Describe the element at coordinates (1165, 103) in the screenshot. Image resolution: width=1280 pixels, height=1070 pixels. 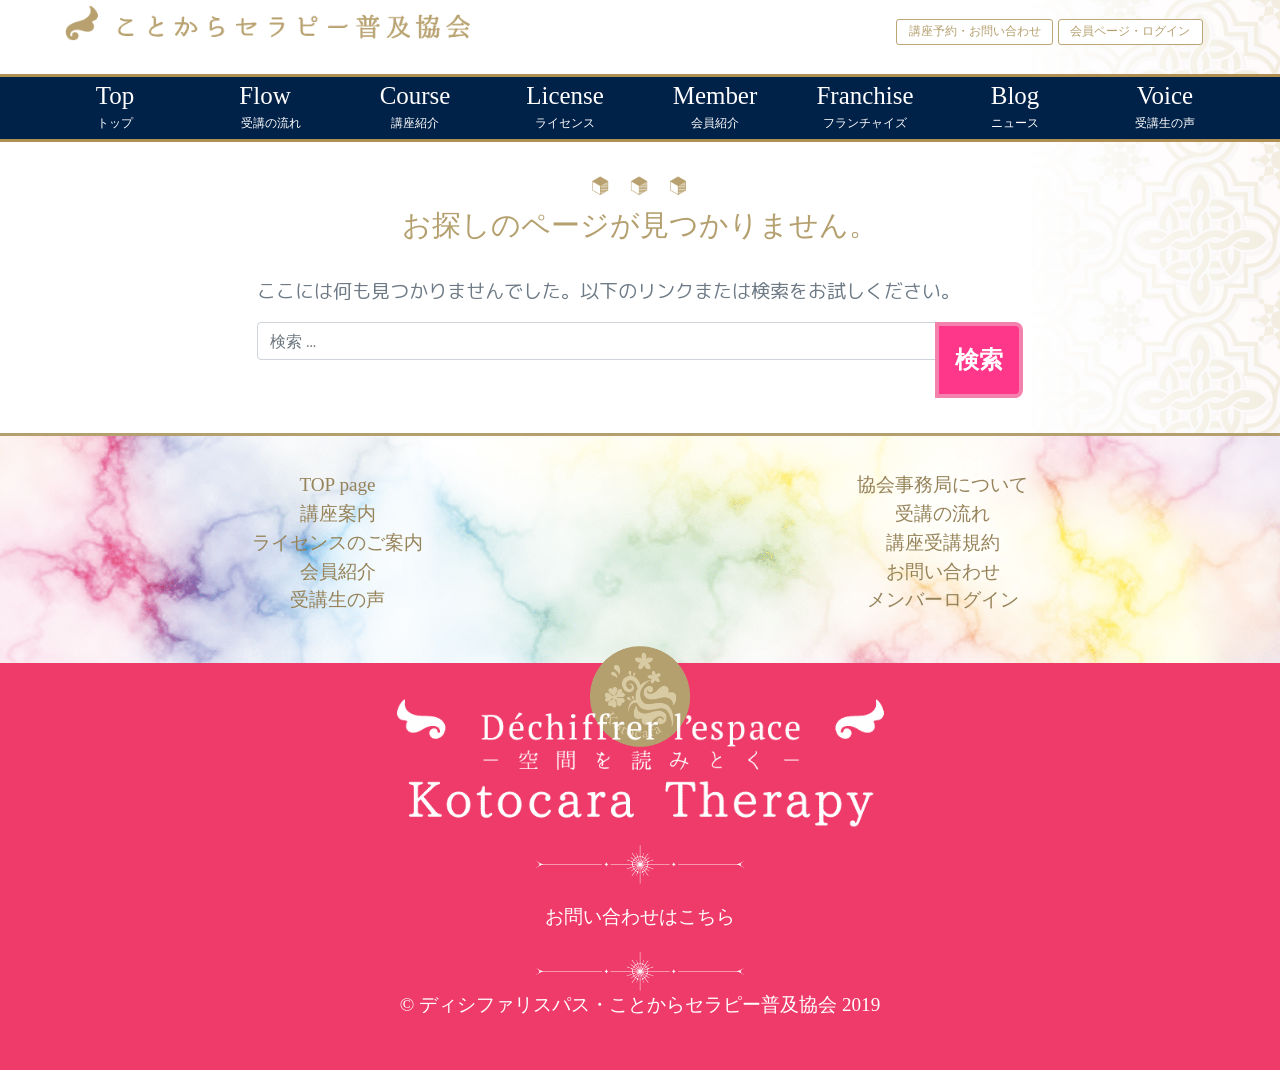
I see `受講生の声` at that location.